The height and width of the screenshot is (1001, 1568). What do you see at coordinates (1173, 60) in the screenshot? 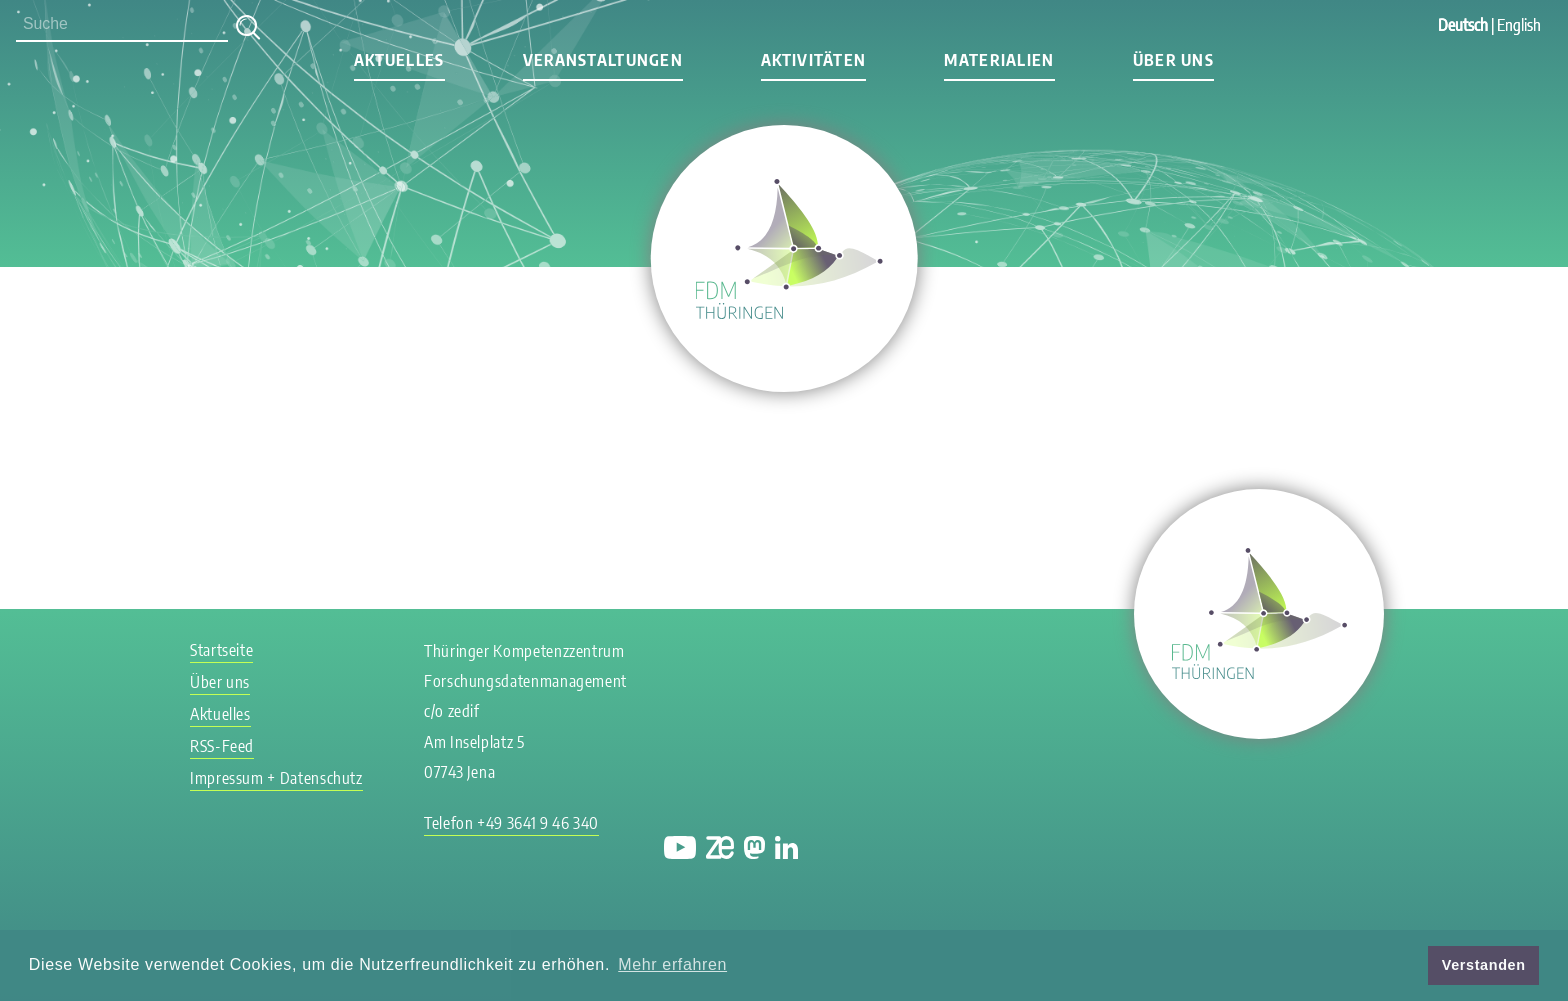
I see `Über uns` at bounding box center [1173, 60].